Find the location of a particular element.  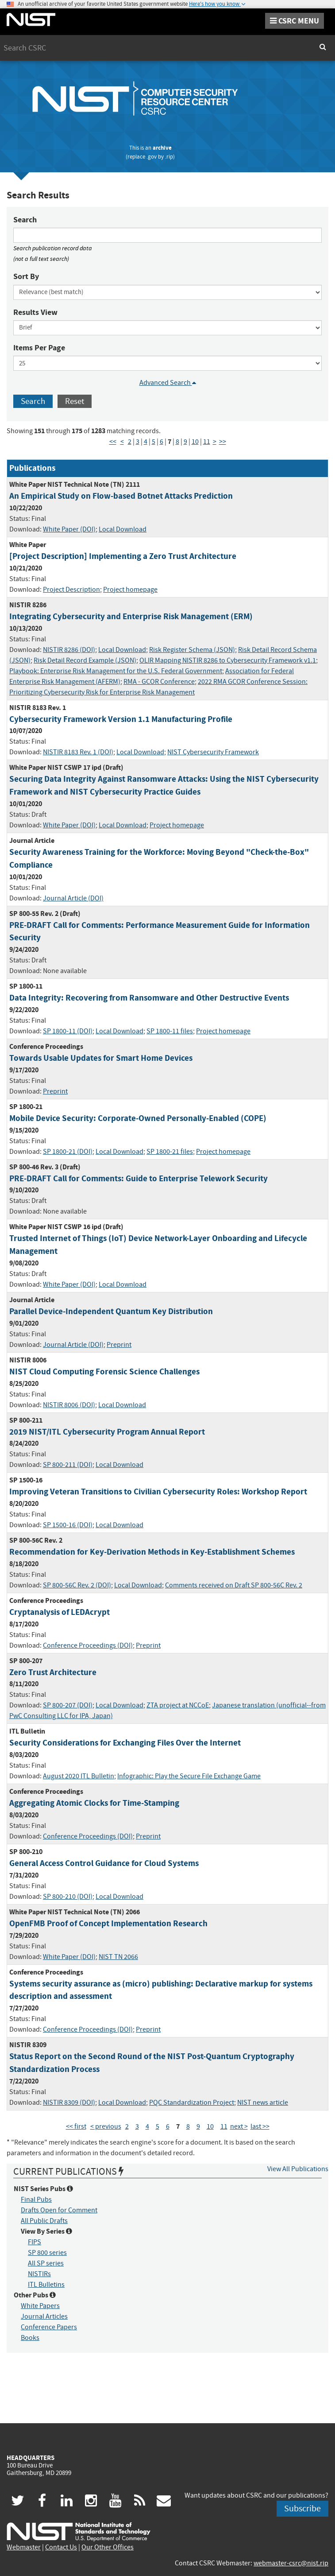

An Empirical Study on Flow-based Botnet Attacks Prediction is located at coordinates (121, 495).